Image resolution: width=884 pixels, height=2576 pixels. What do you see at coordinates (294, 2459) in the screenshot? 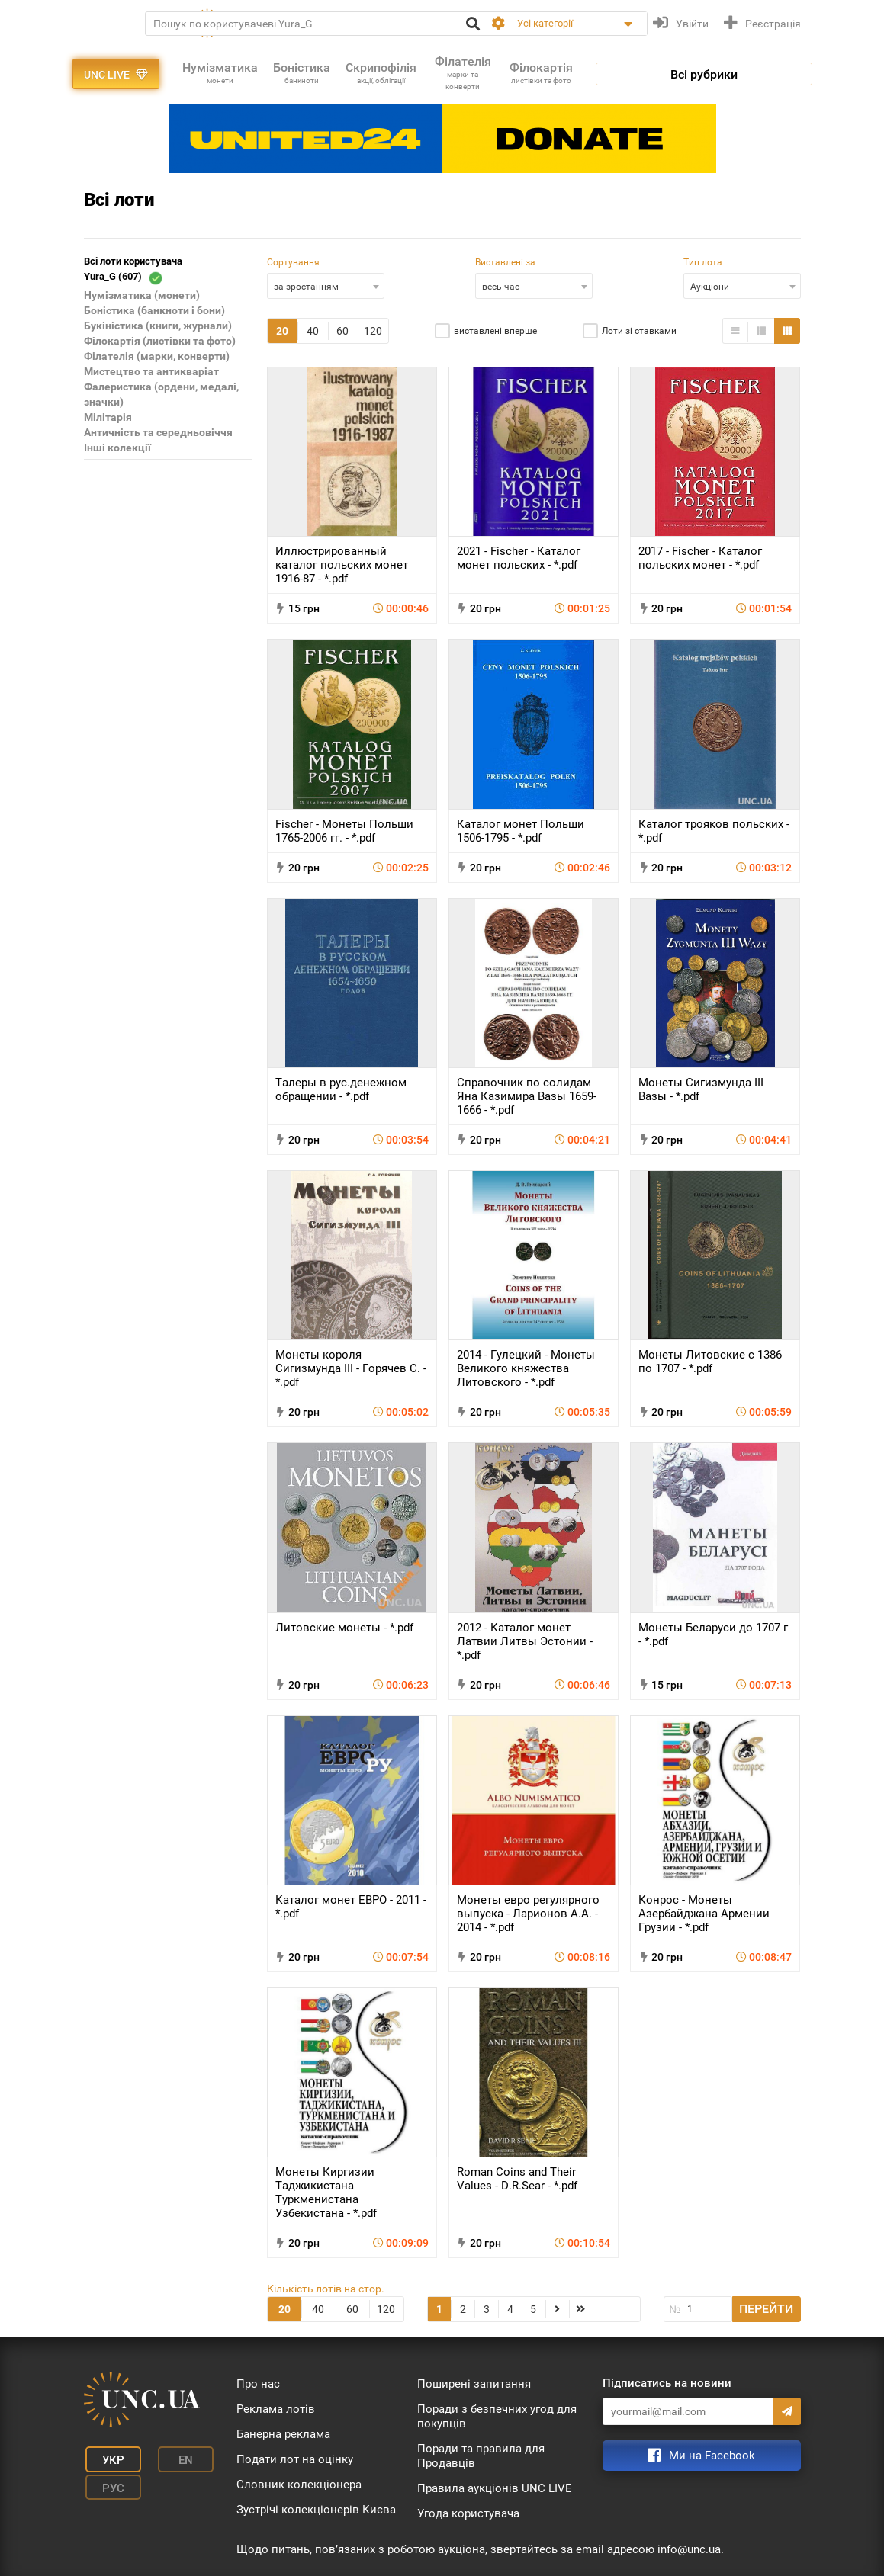
I see `Подати лот на оцінку` at bounding box center [294, 2459].